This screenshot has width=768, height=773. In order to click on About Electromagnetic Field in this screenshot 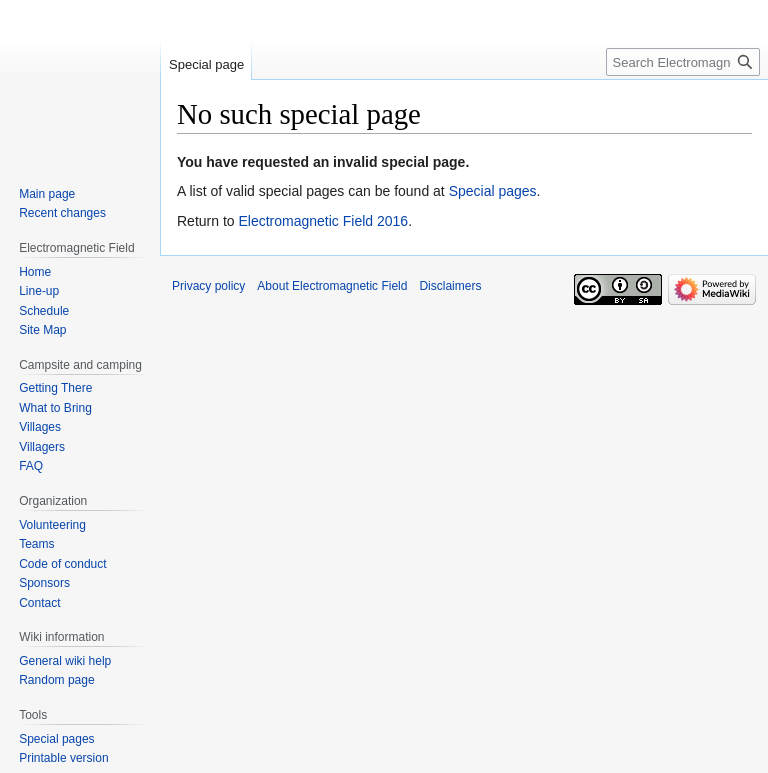, I will do `click(332, 286)`.